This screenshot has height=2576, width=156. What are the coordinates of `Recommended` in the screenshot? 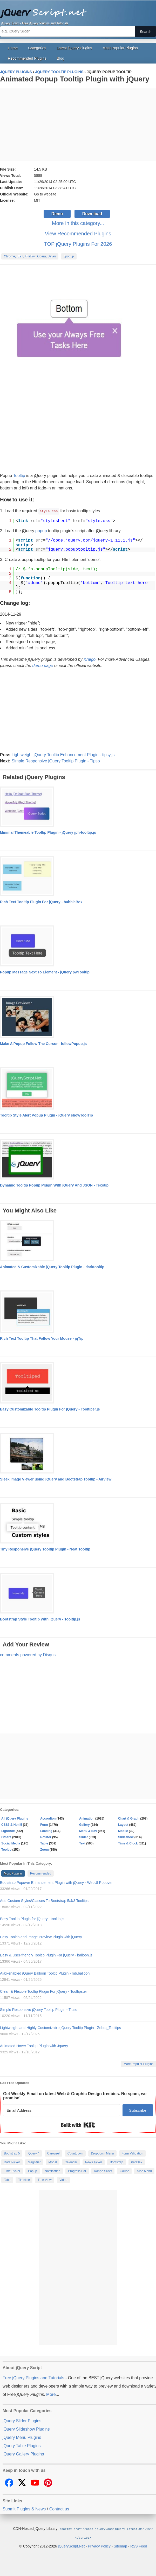 It's located at (40, 1873).